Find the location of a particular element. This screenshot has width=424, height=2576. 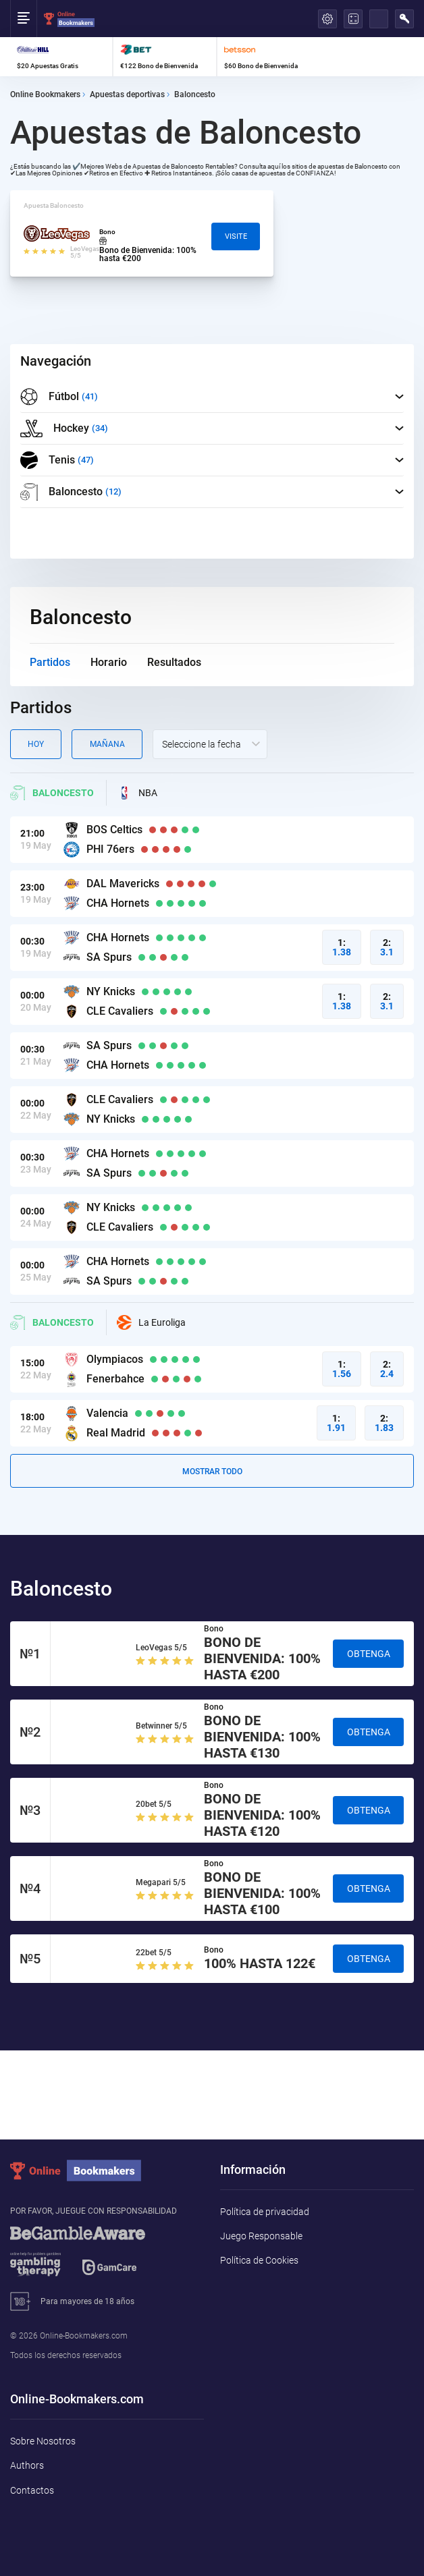

Mostrar todo is located at coordinates (212, 1471).